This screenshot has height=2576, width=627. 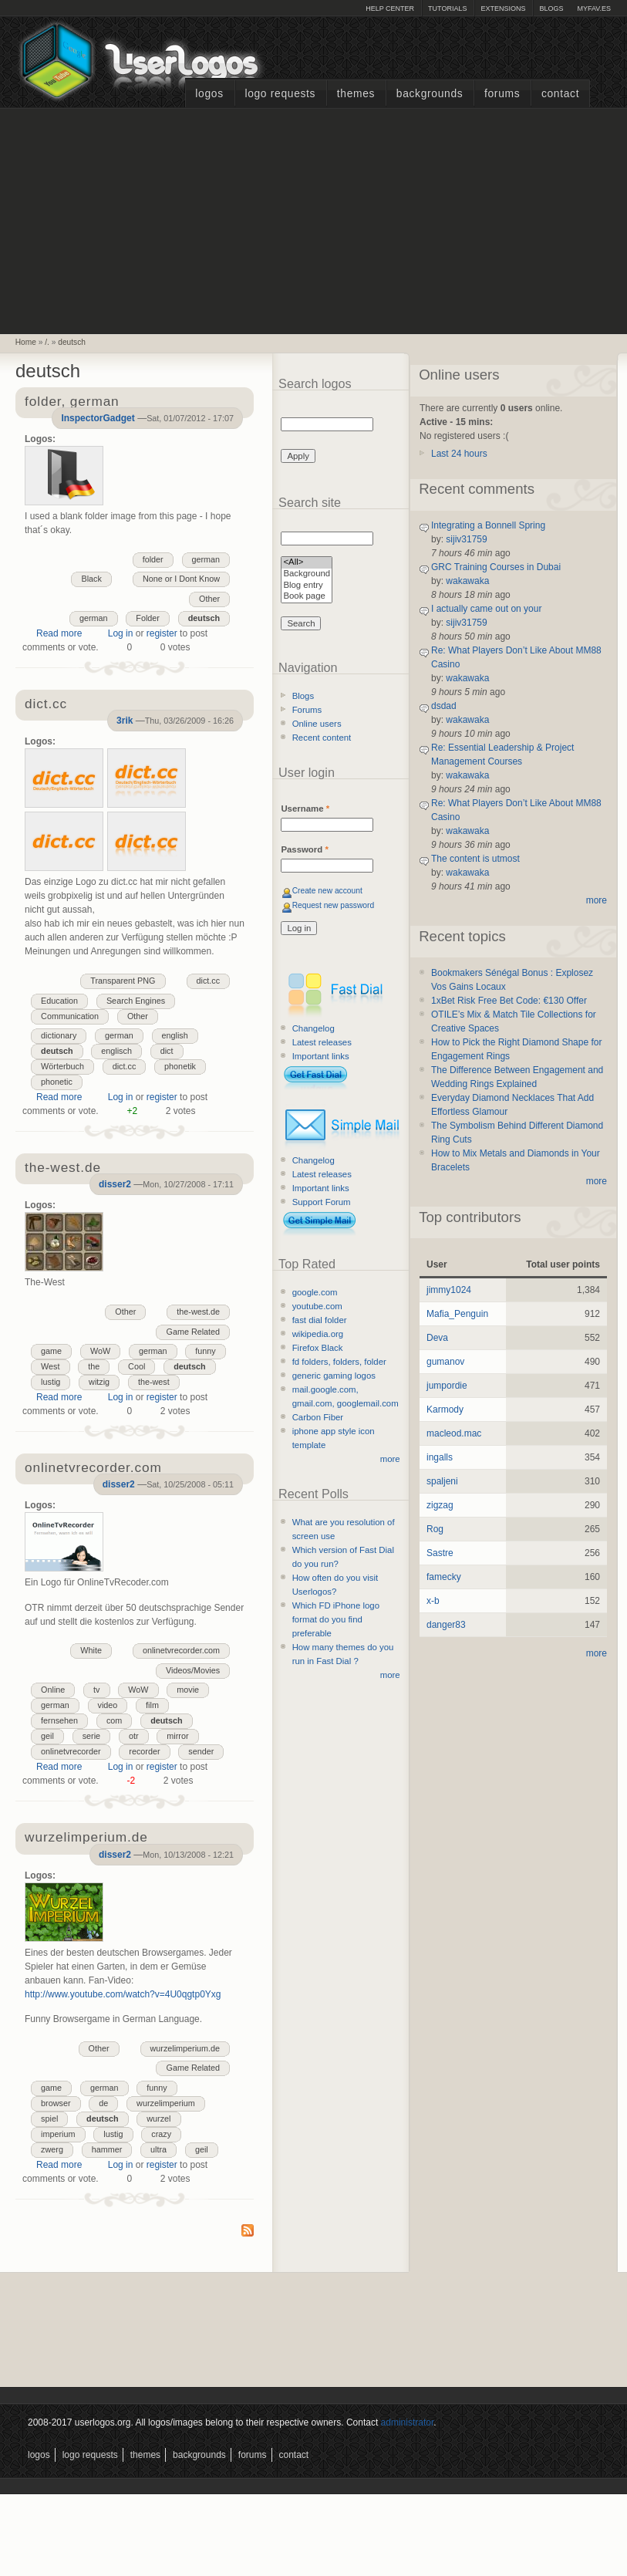 I want to click on the-west.de, so click(x=198, y=1311).